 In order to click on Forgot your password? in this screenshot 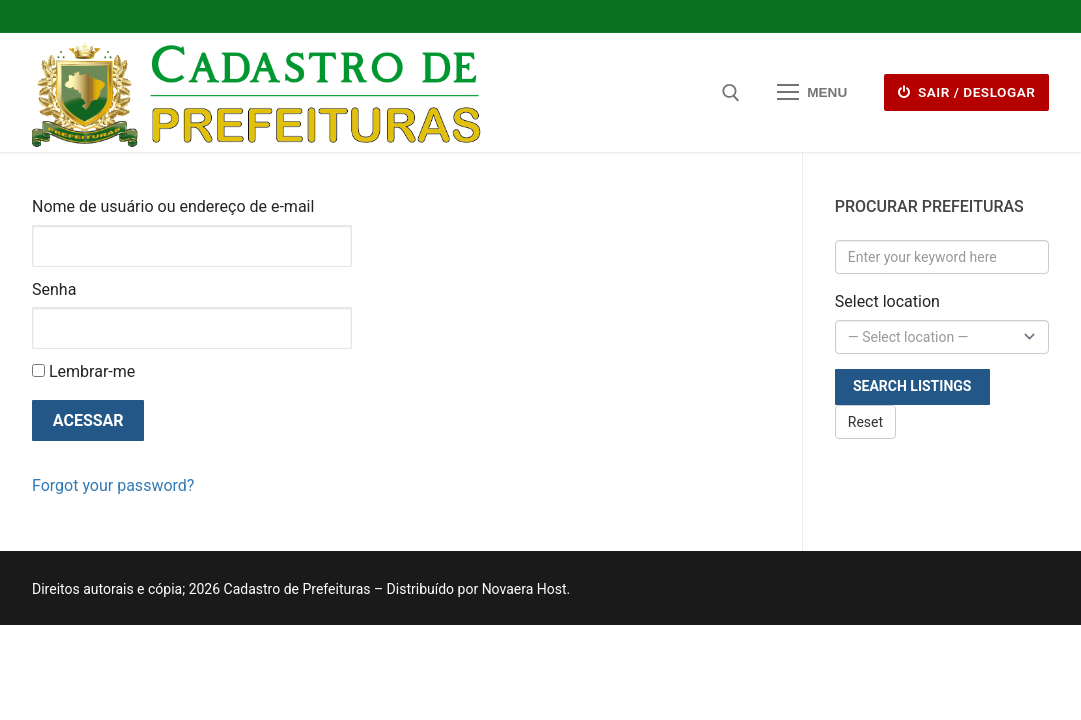, I will do `click(113, 485)`.